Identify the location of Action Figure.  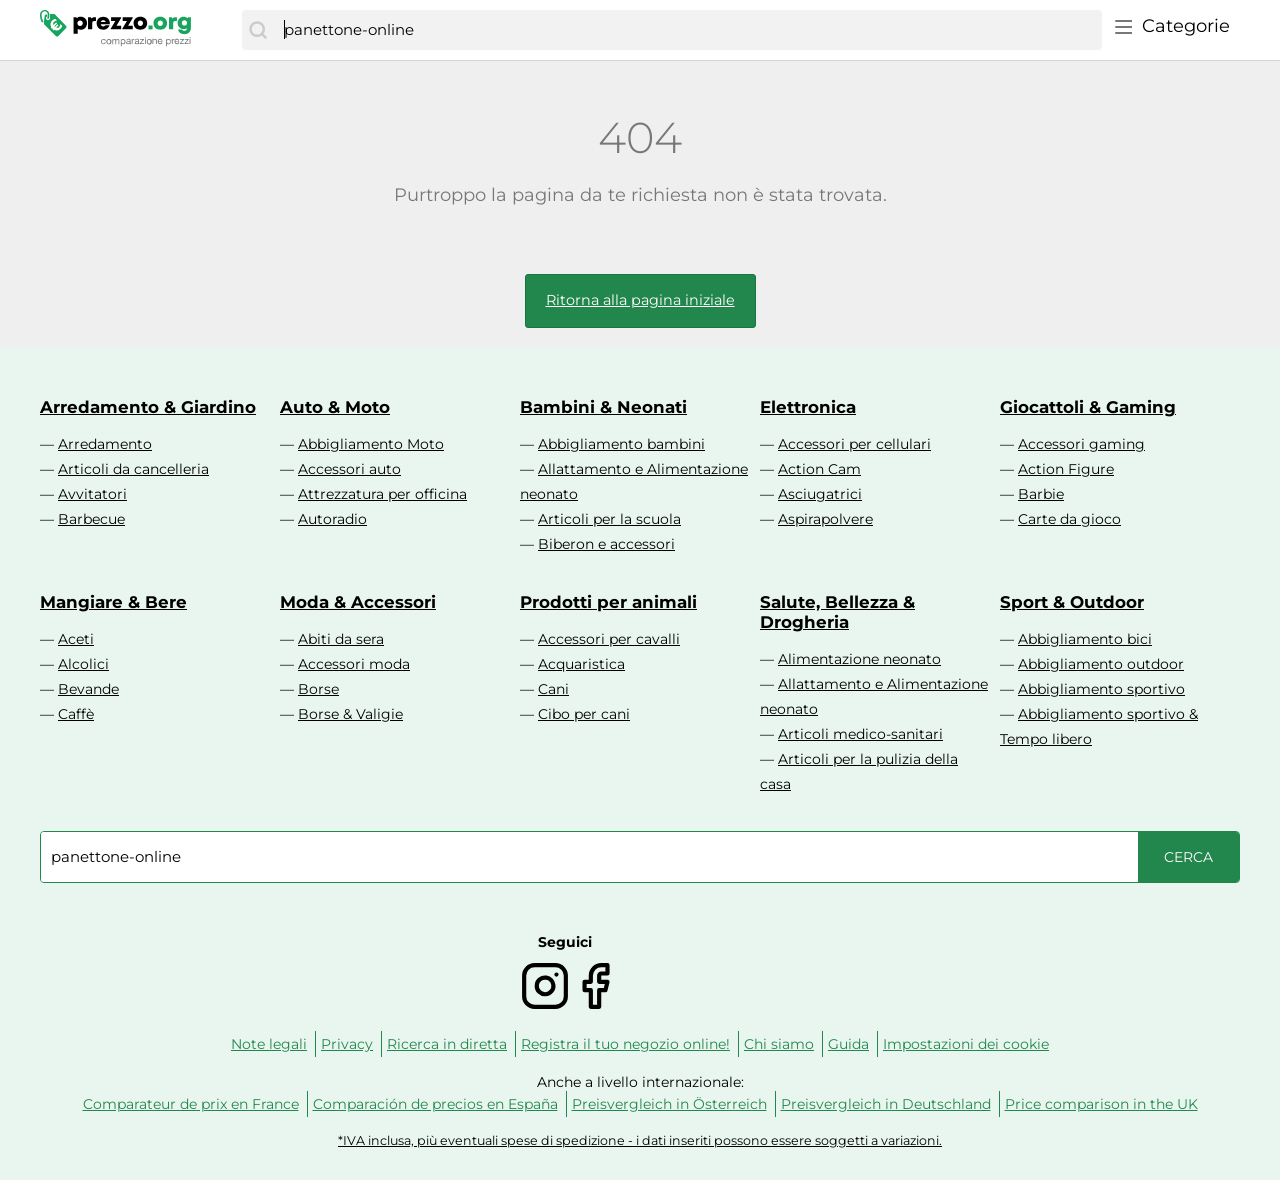
(1066, 469).